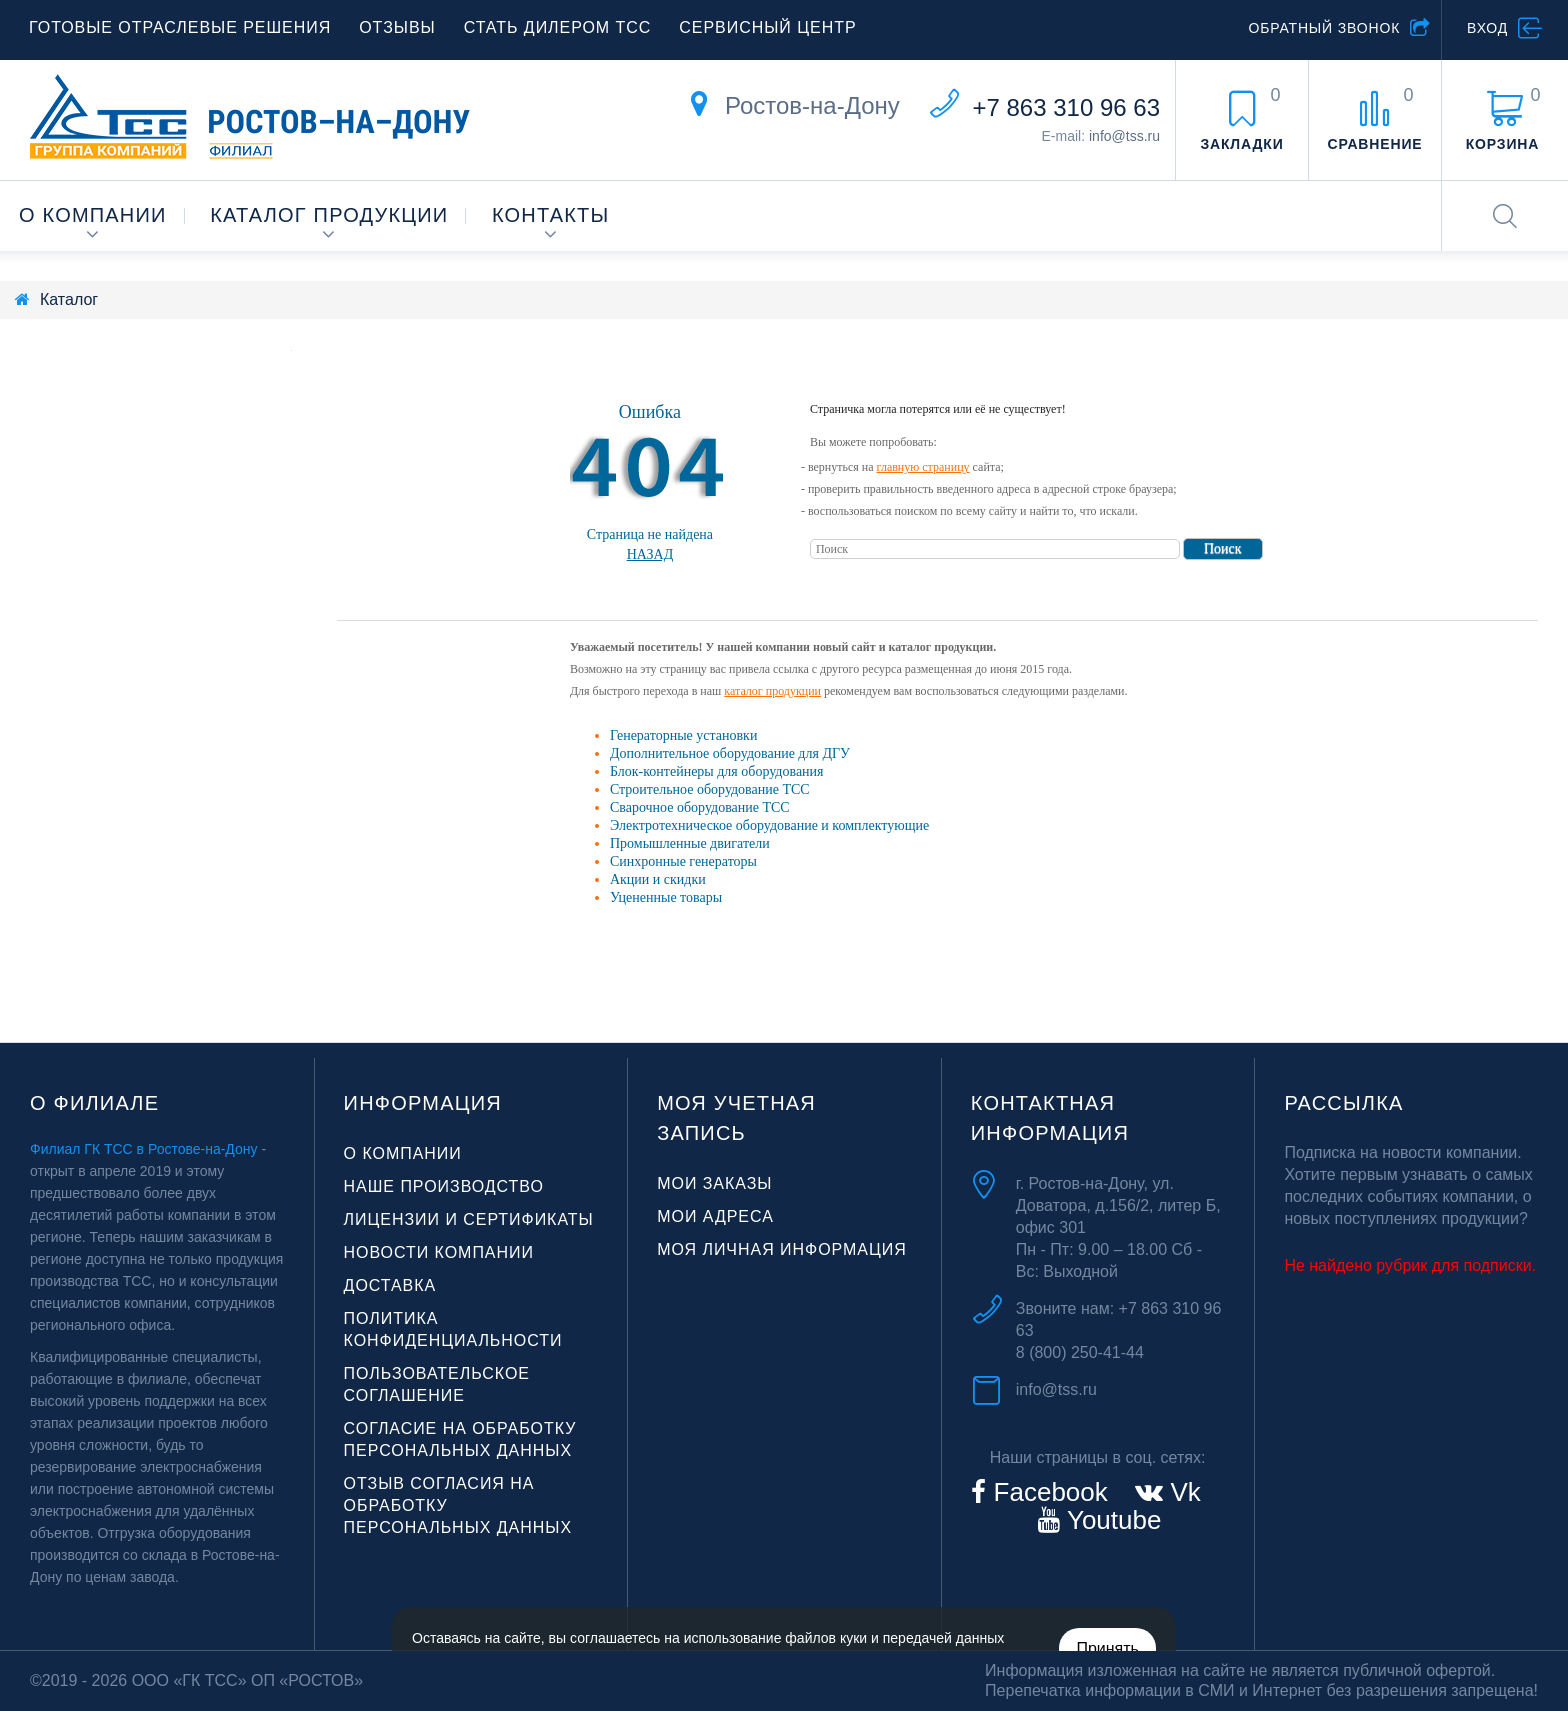 Image resolution: width=1568 pixels, height=1711 pixels. What do you see at coordinates (1046, 1492) in the screenshot?
I see `Facebook` at bounding box center [1046, 1492].